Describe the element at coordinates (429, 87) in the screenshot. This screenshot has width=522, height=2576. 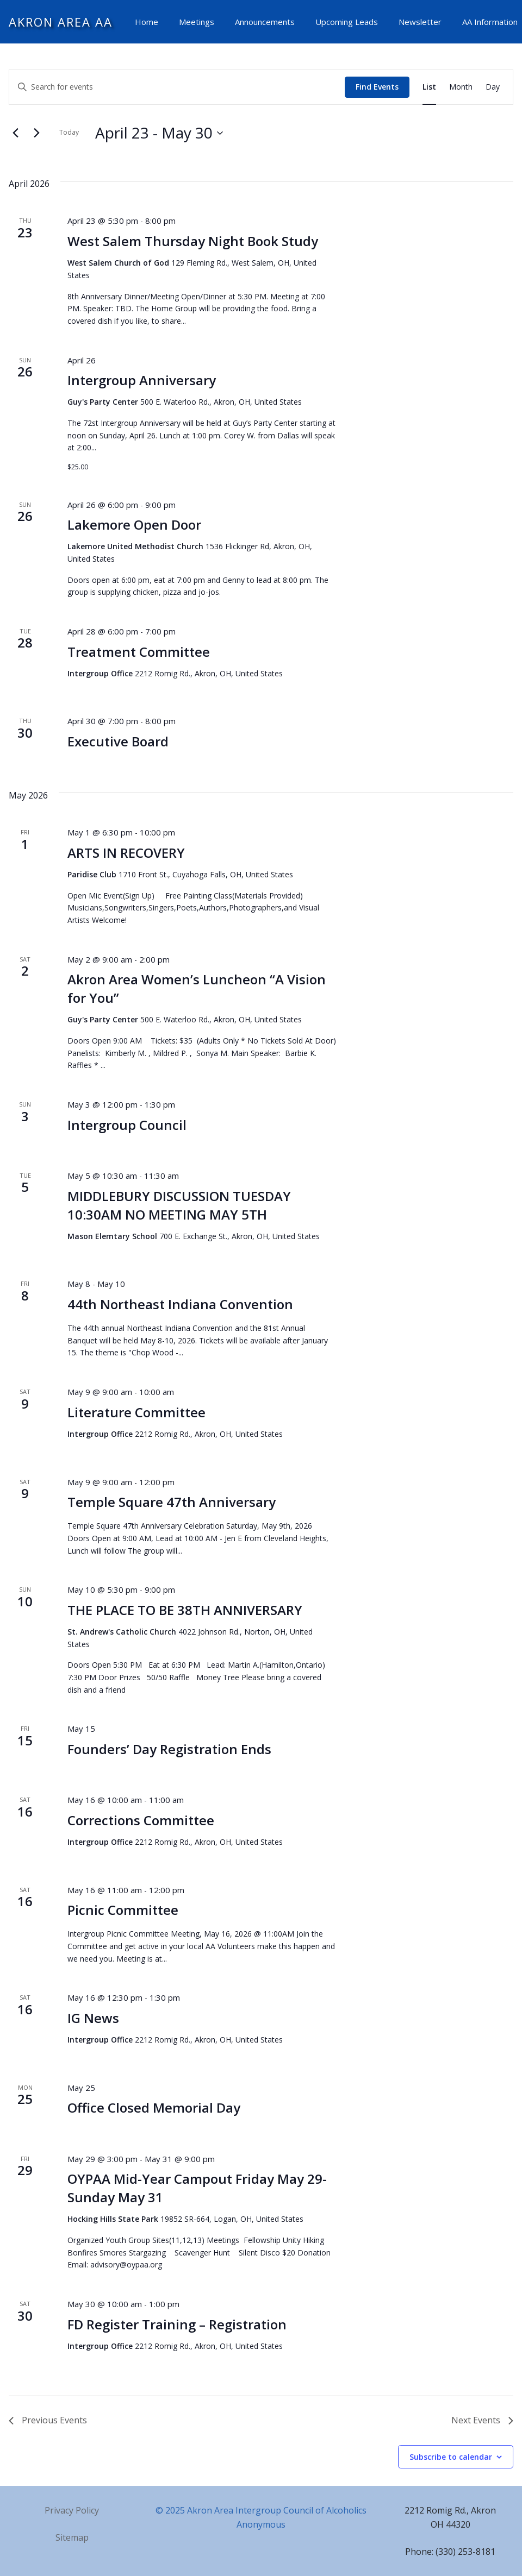
I see `[Display Events in List View]` at that location.